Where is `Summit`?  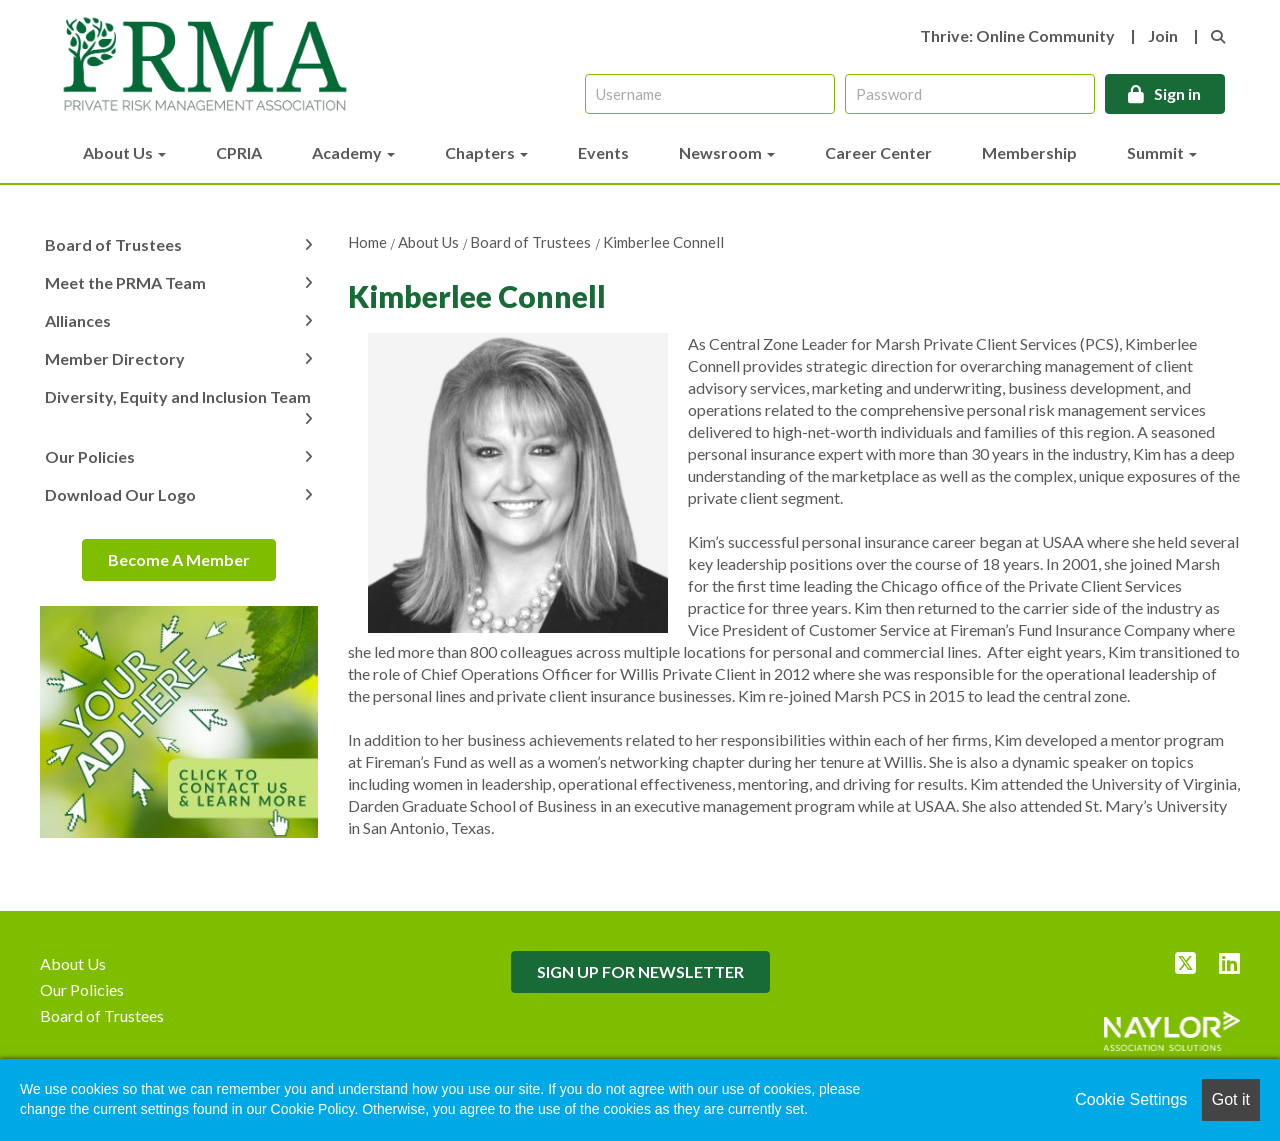 Summit is located at coordinates (1162, 152).